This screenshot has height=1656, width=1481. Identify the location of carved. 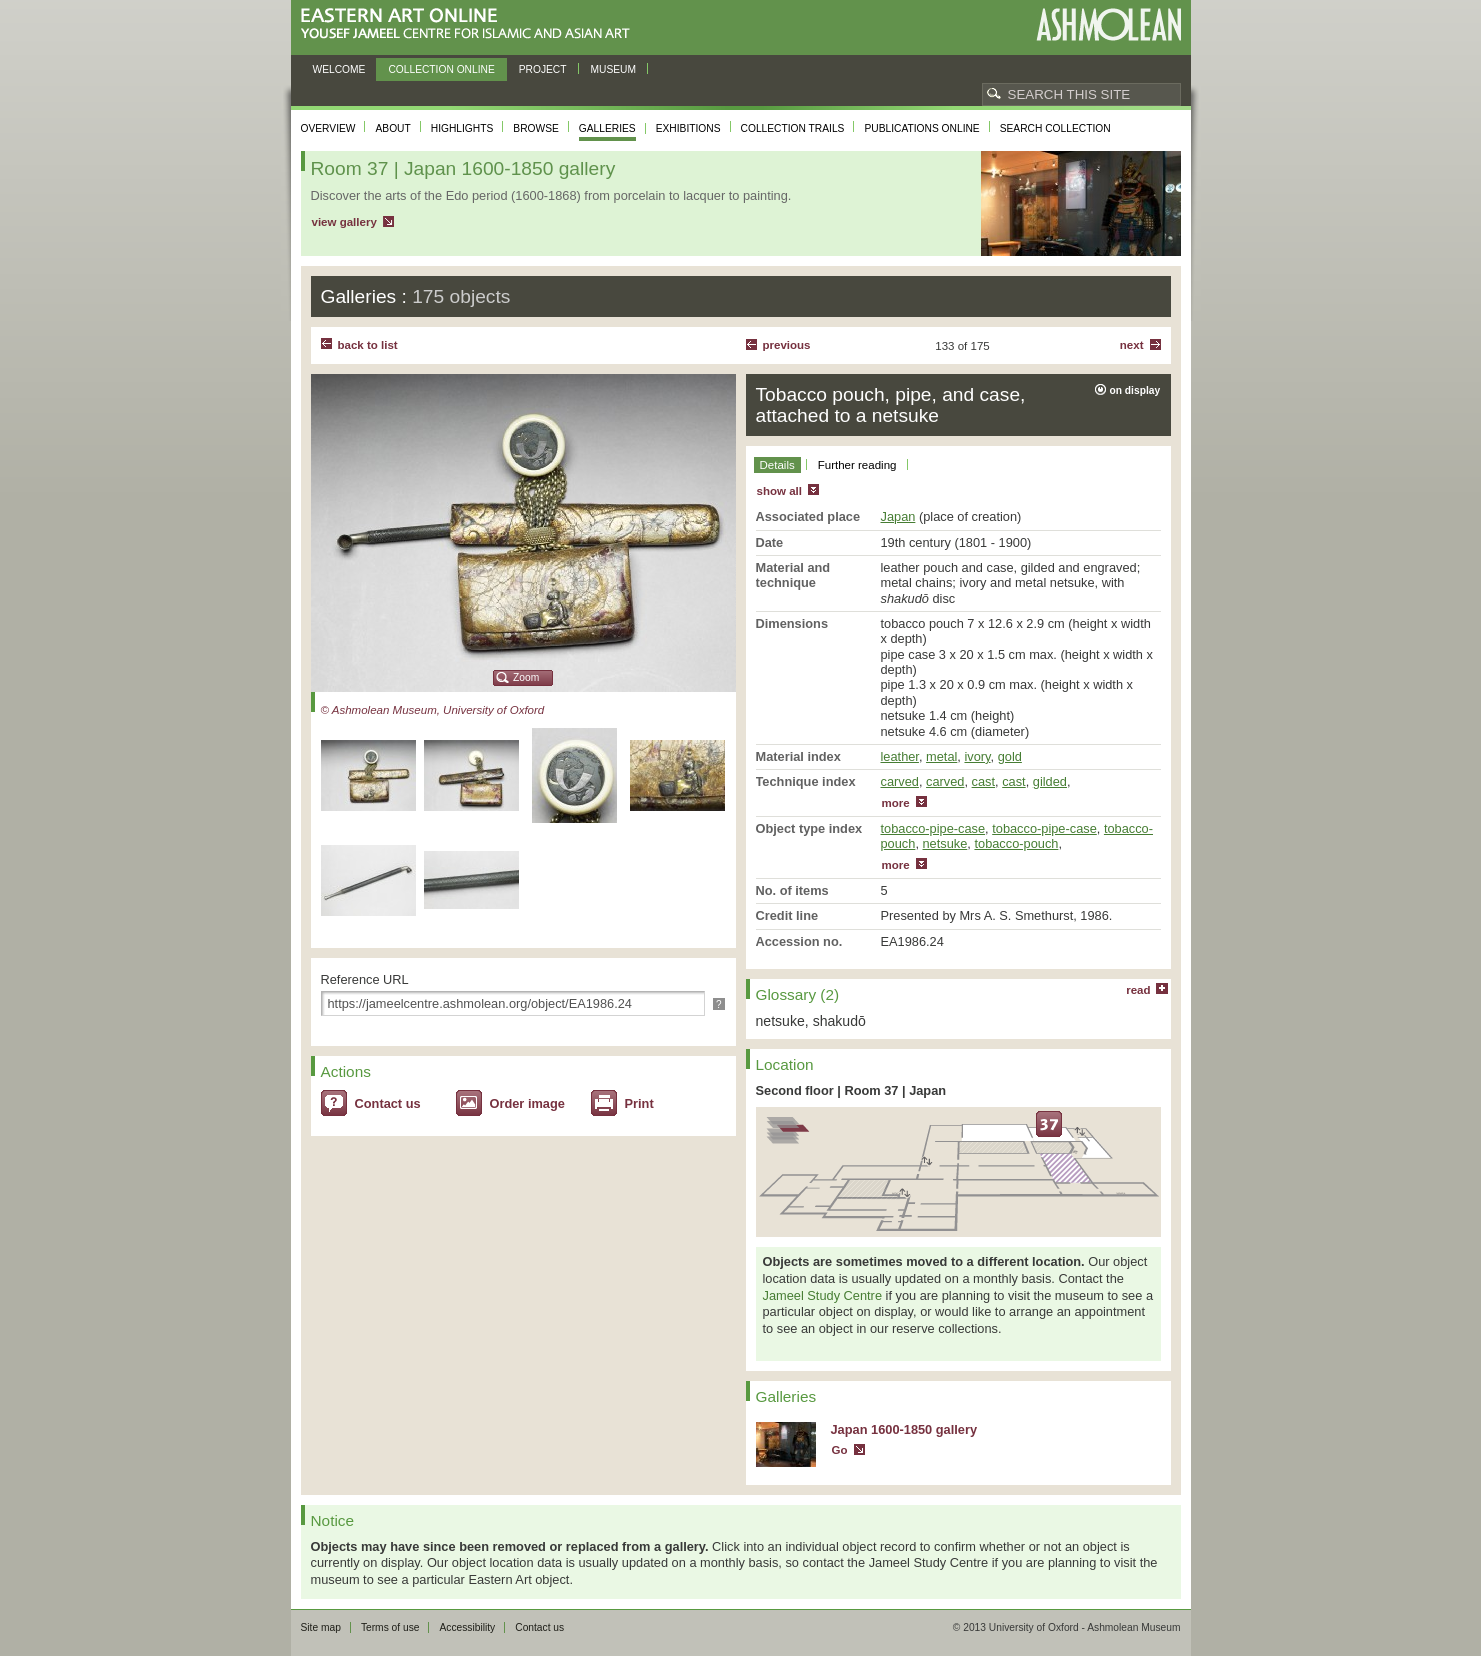
(900, 781).